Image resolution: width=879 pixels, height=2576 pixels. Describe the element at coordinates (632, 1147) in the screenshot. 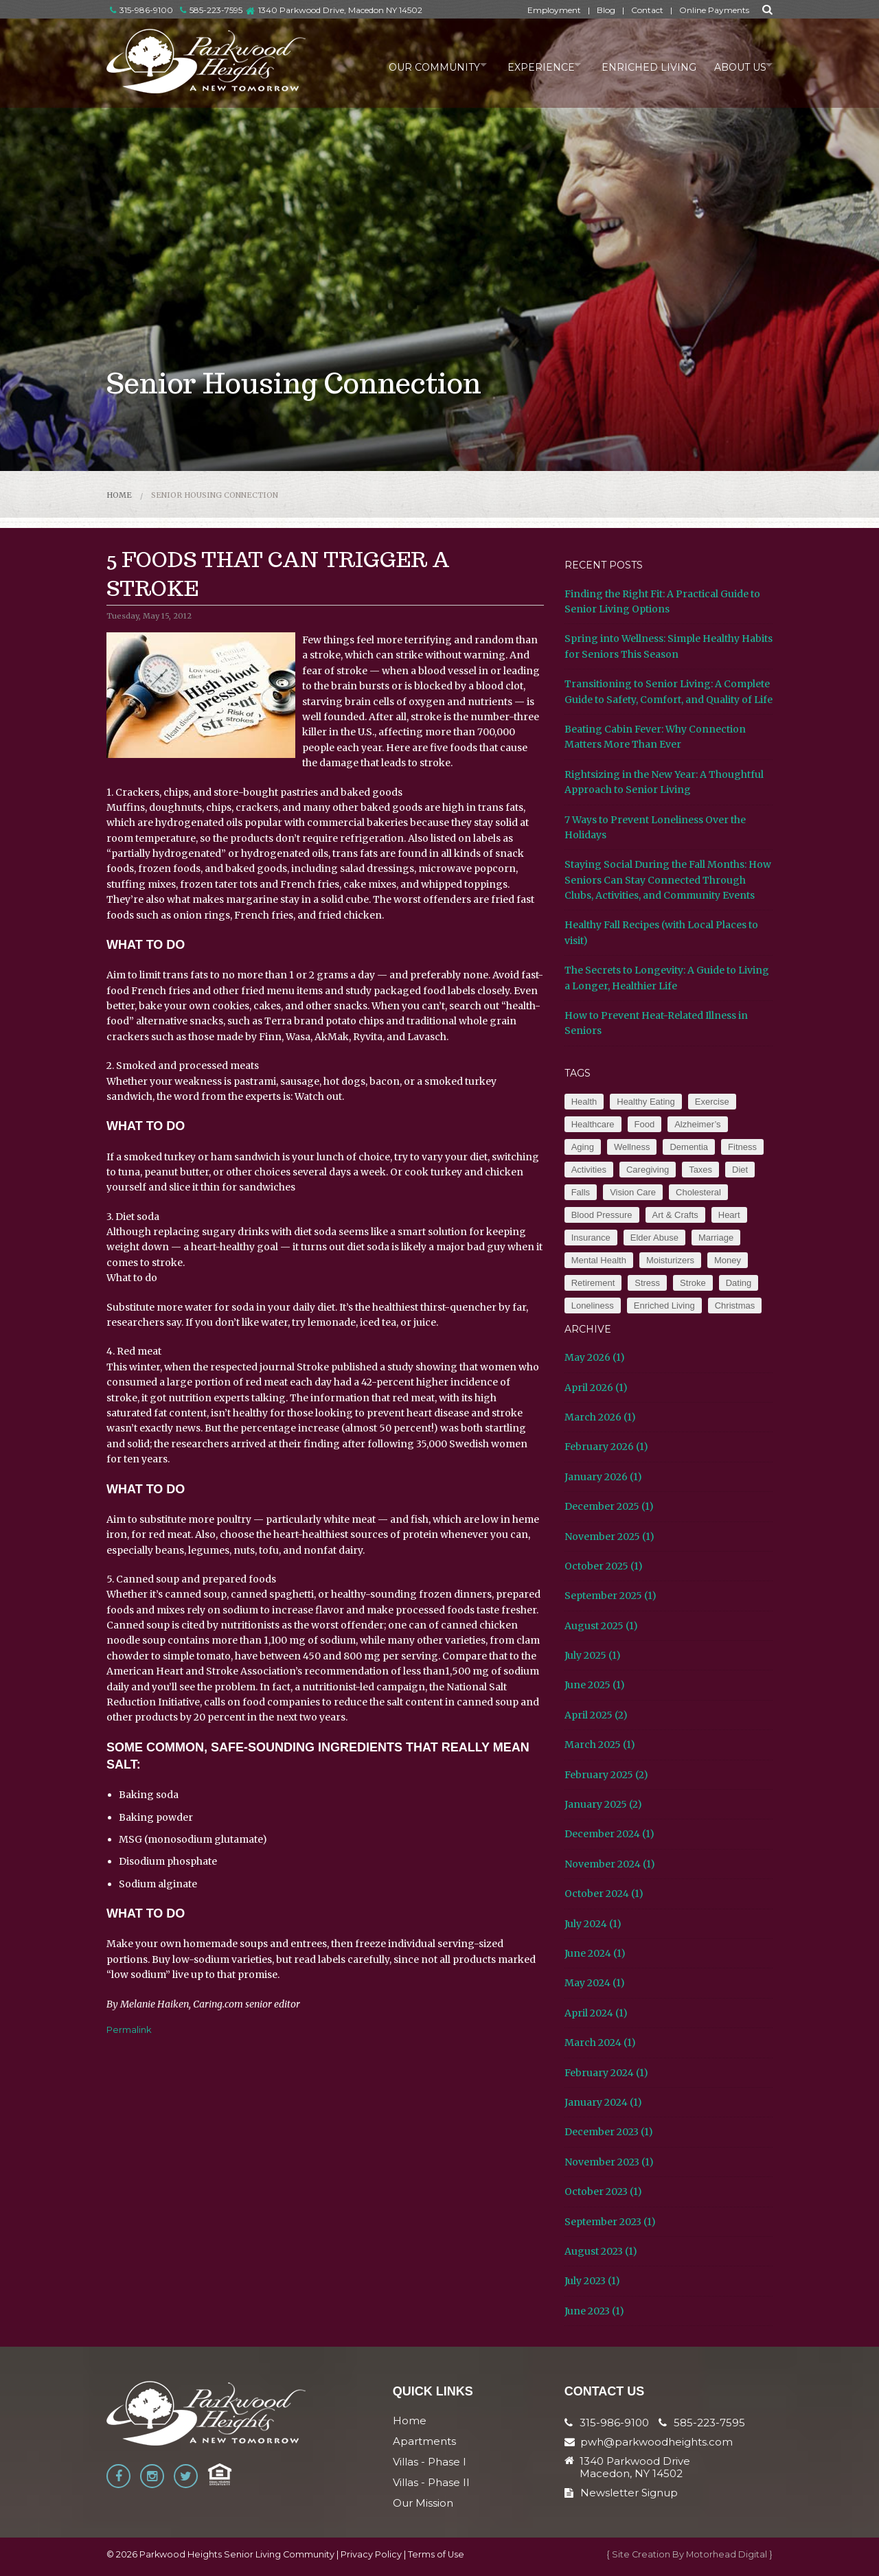

I see `Wellness` at that location.